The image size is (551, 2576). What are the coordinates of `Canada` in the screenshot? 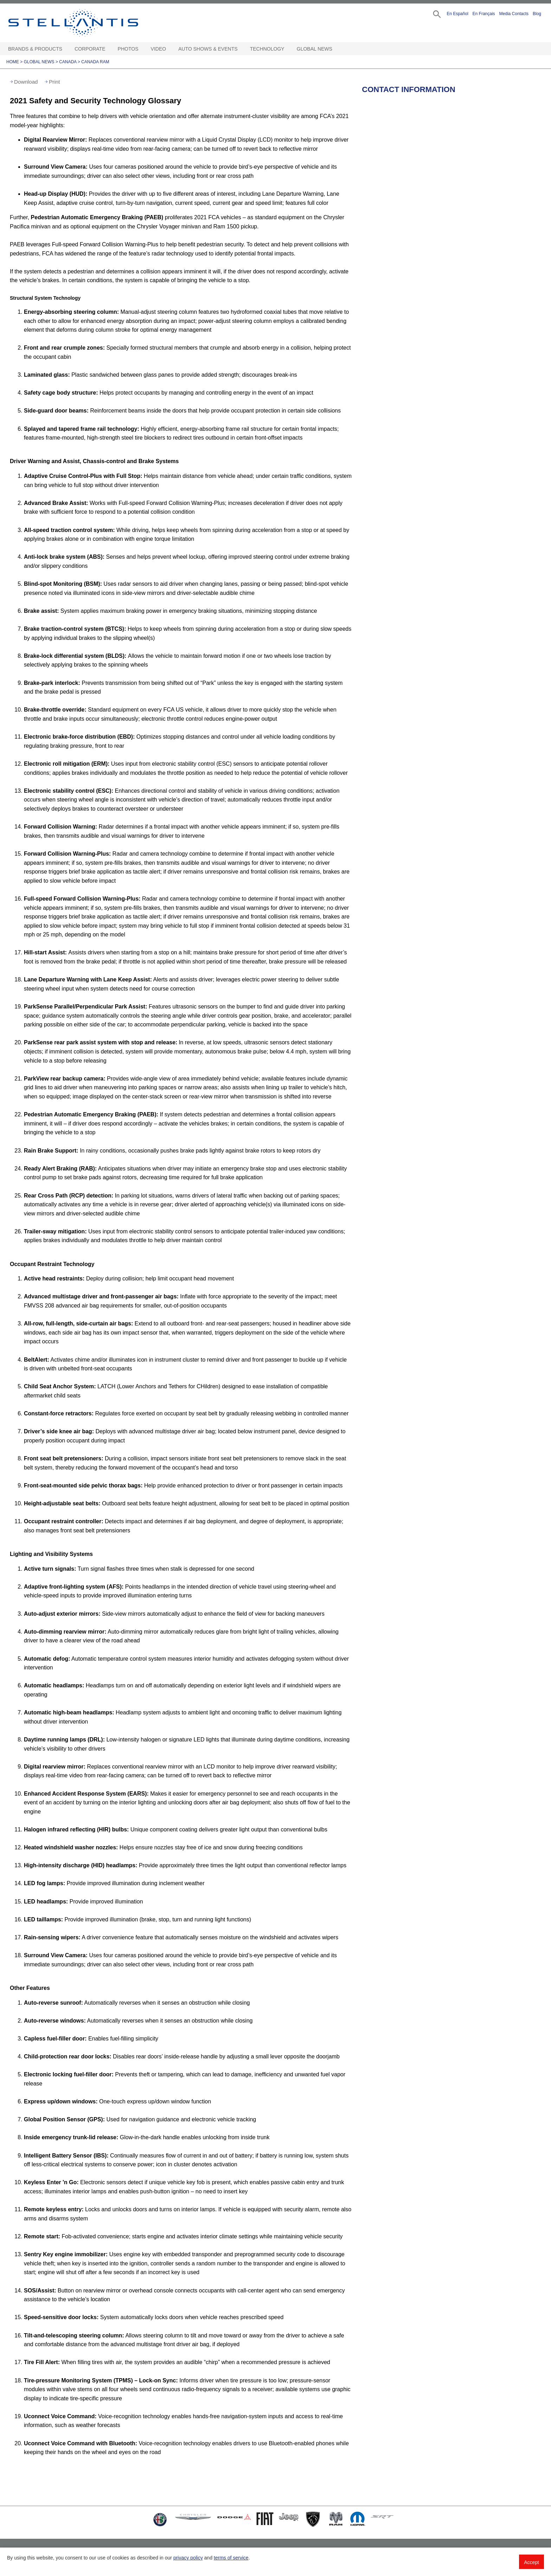 It's located at (67, 61).